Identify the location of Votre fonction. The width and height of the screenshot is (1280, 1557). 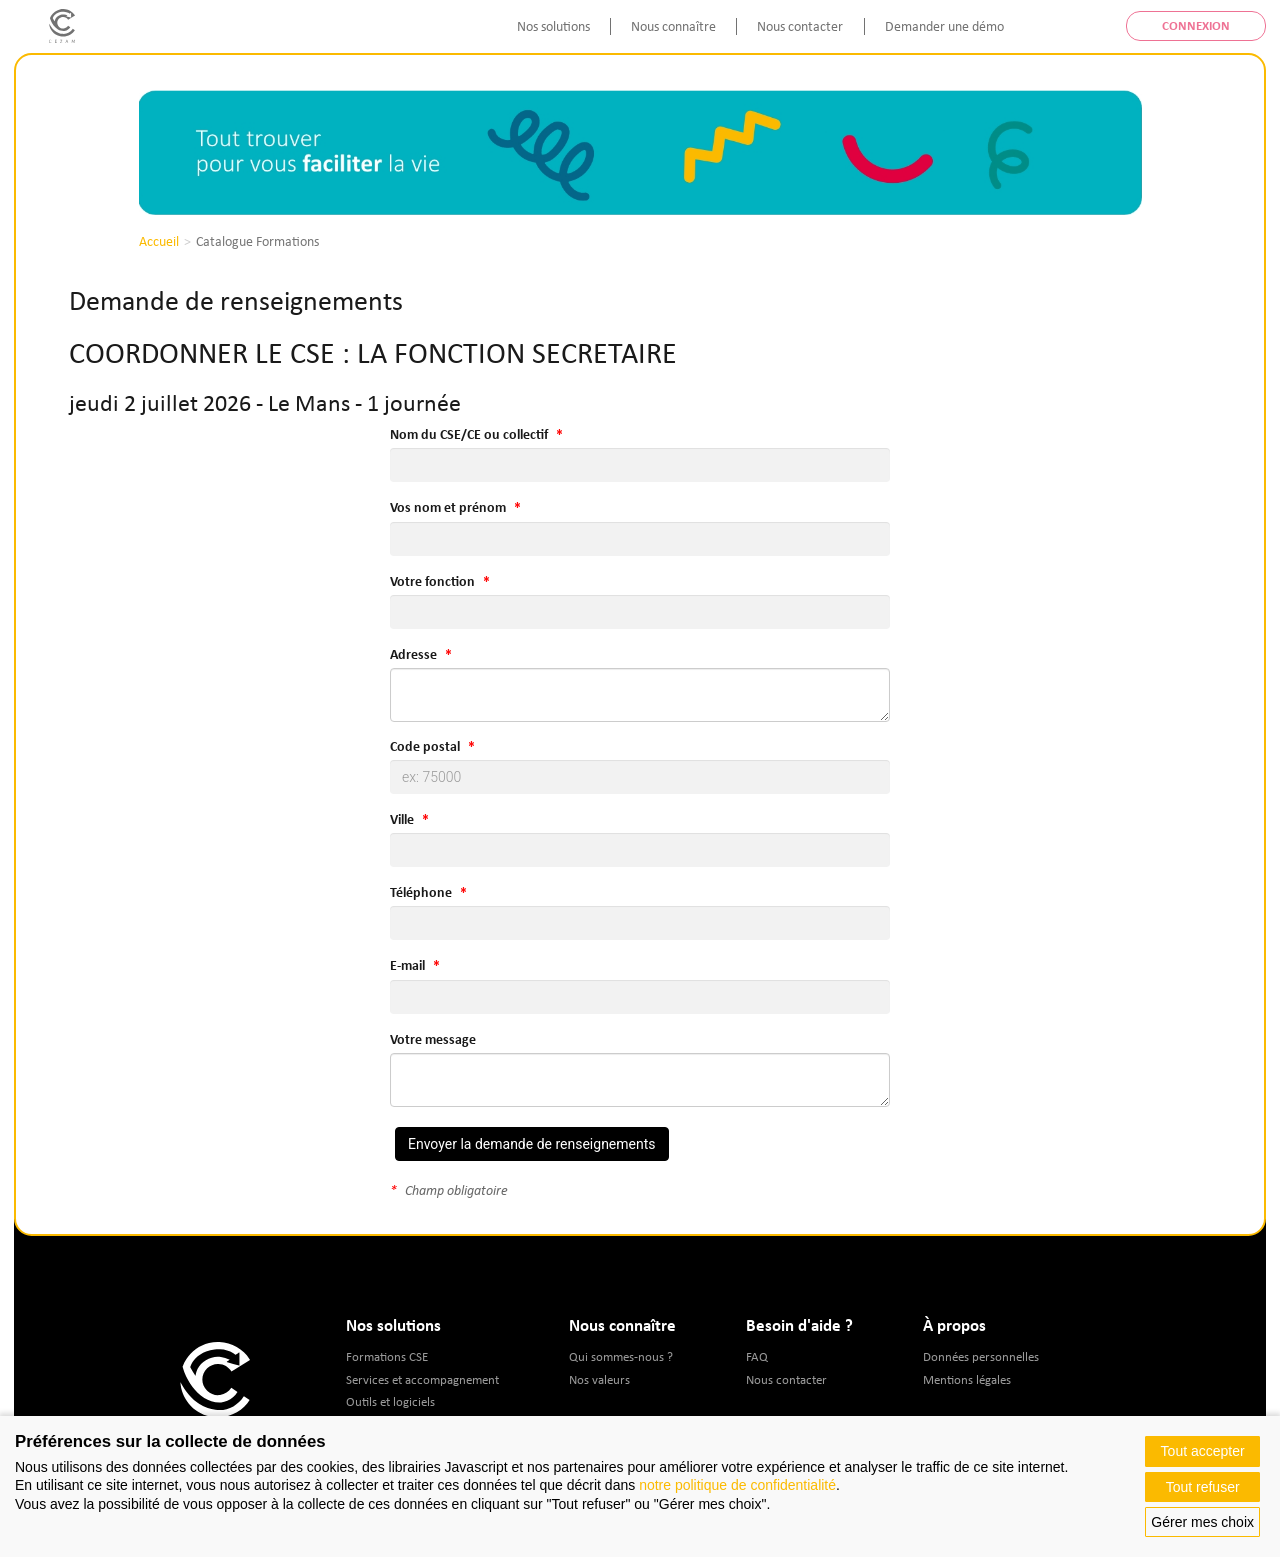
(432, 581).